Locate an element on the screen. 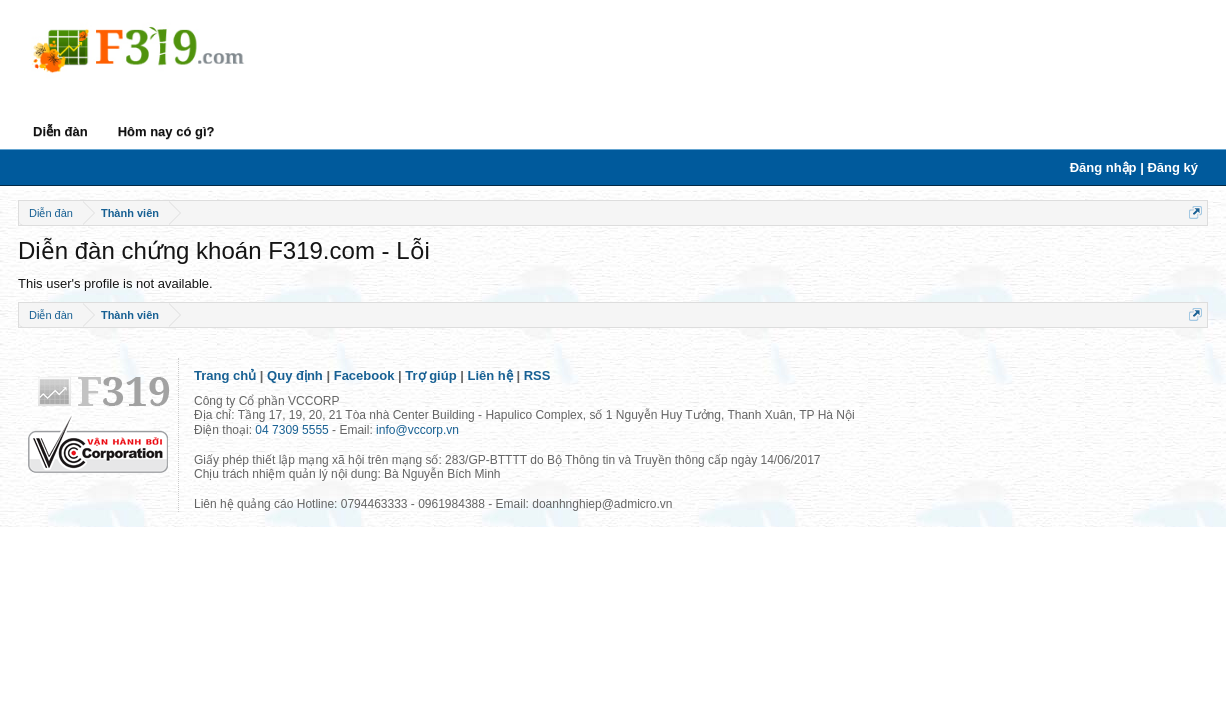  Trang chủ is located at coordinates (225, 375).